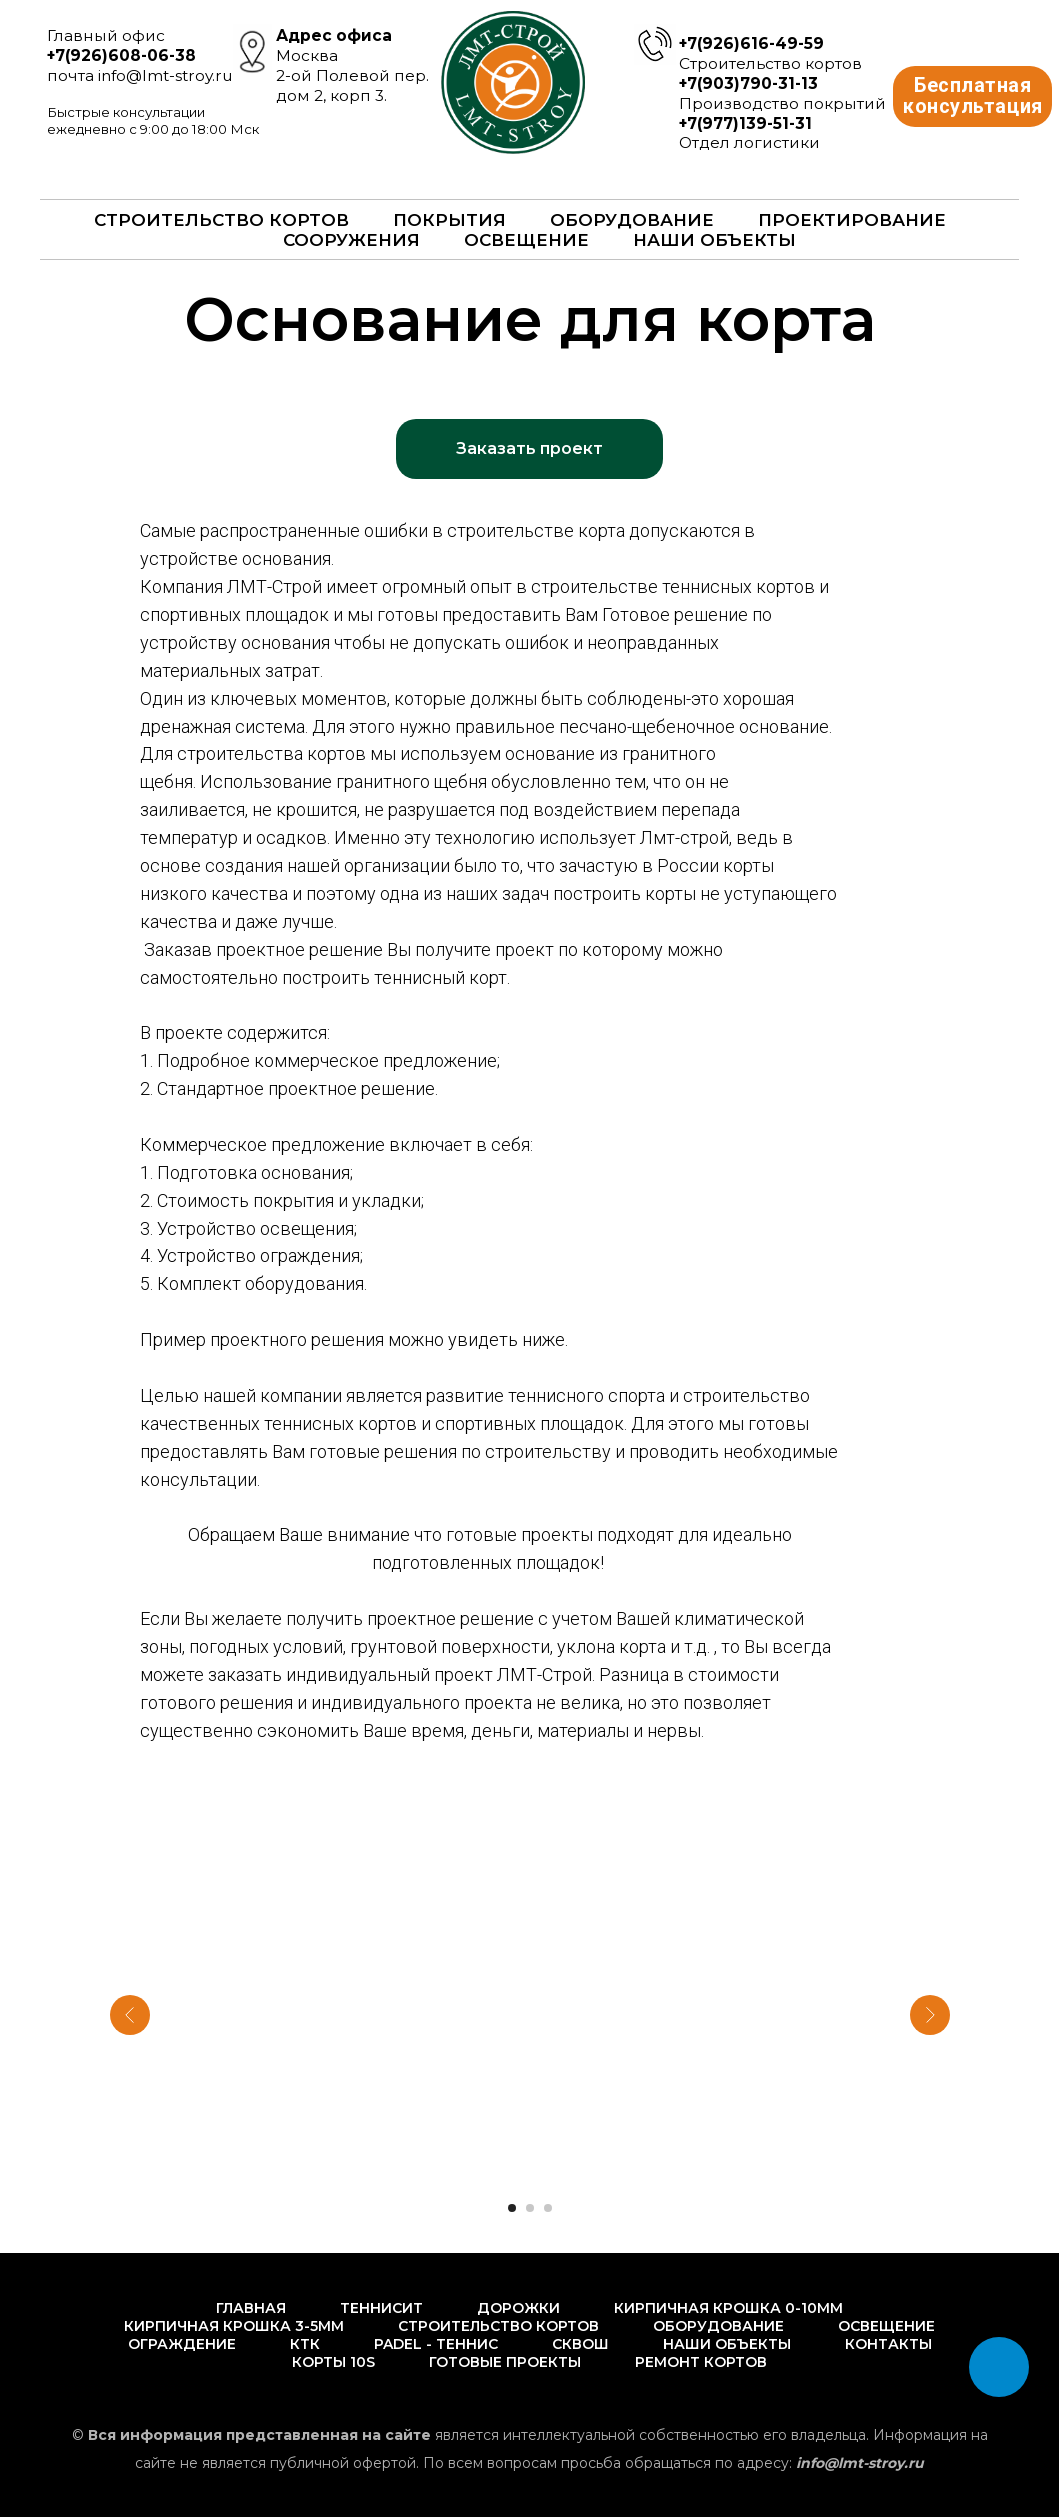  What do you see at coordinates (526, 240) in the screenshot?
I see `Освещение` at bounding box center [526, 240].